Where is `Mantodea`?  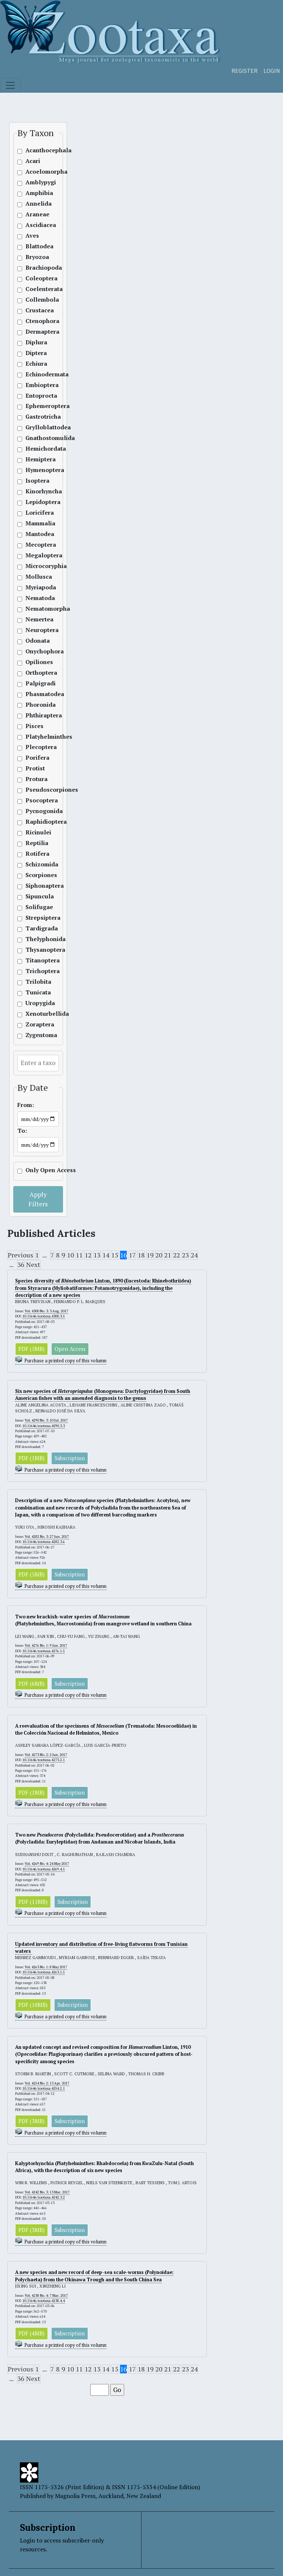
Mantodea is located at coordinates (35, 534).